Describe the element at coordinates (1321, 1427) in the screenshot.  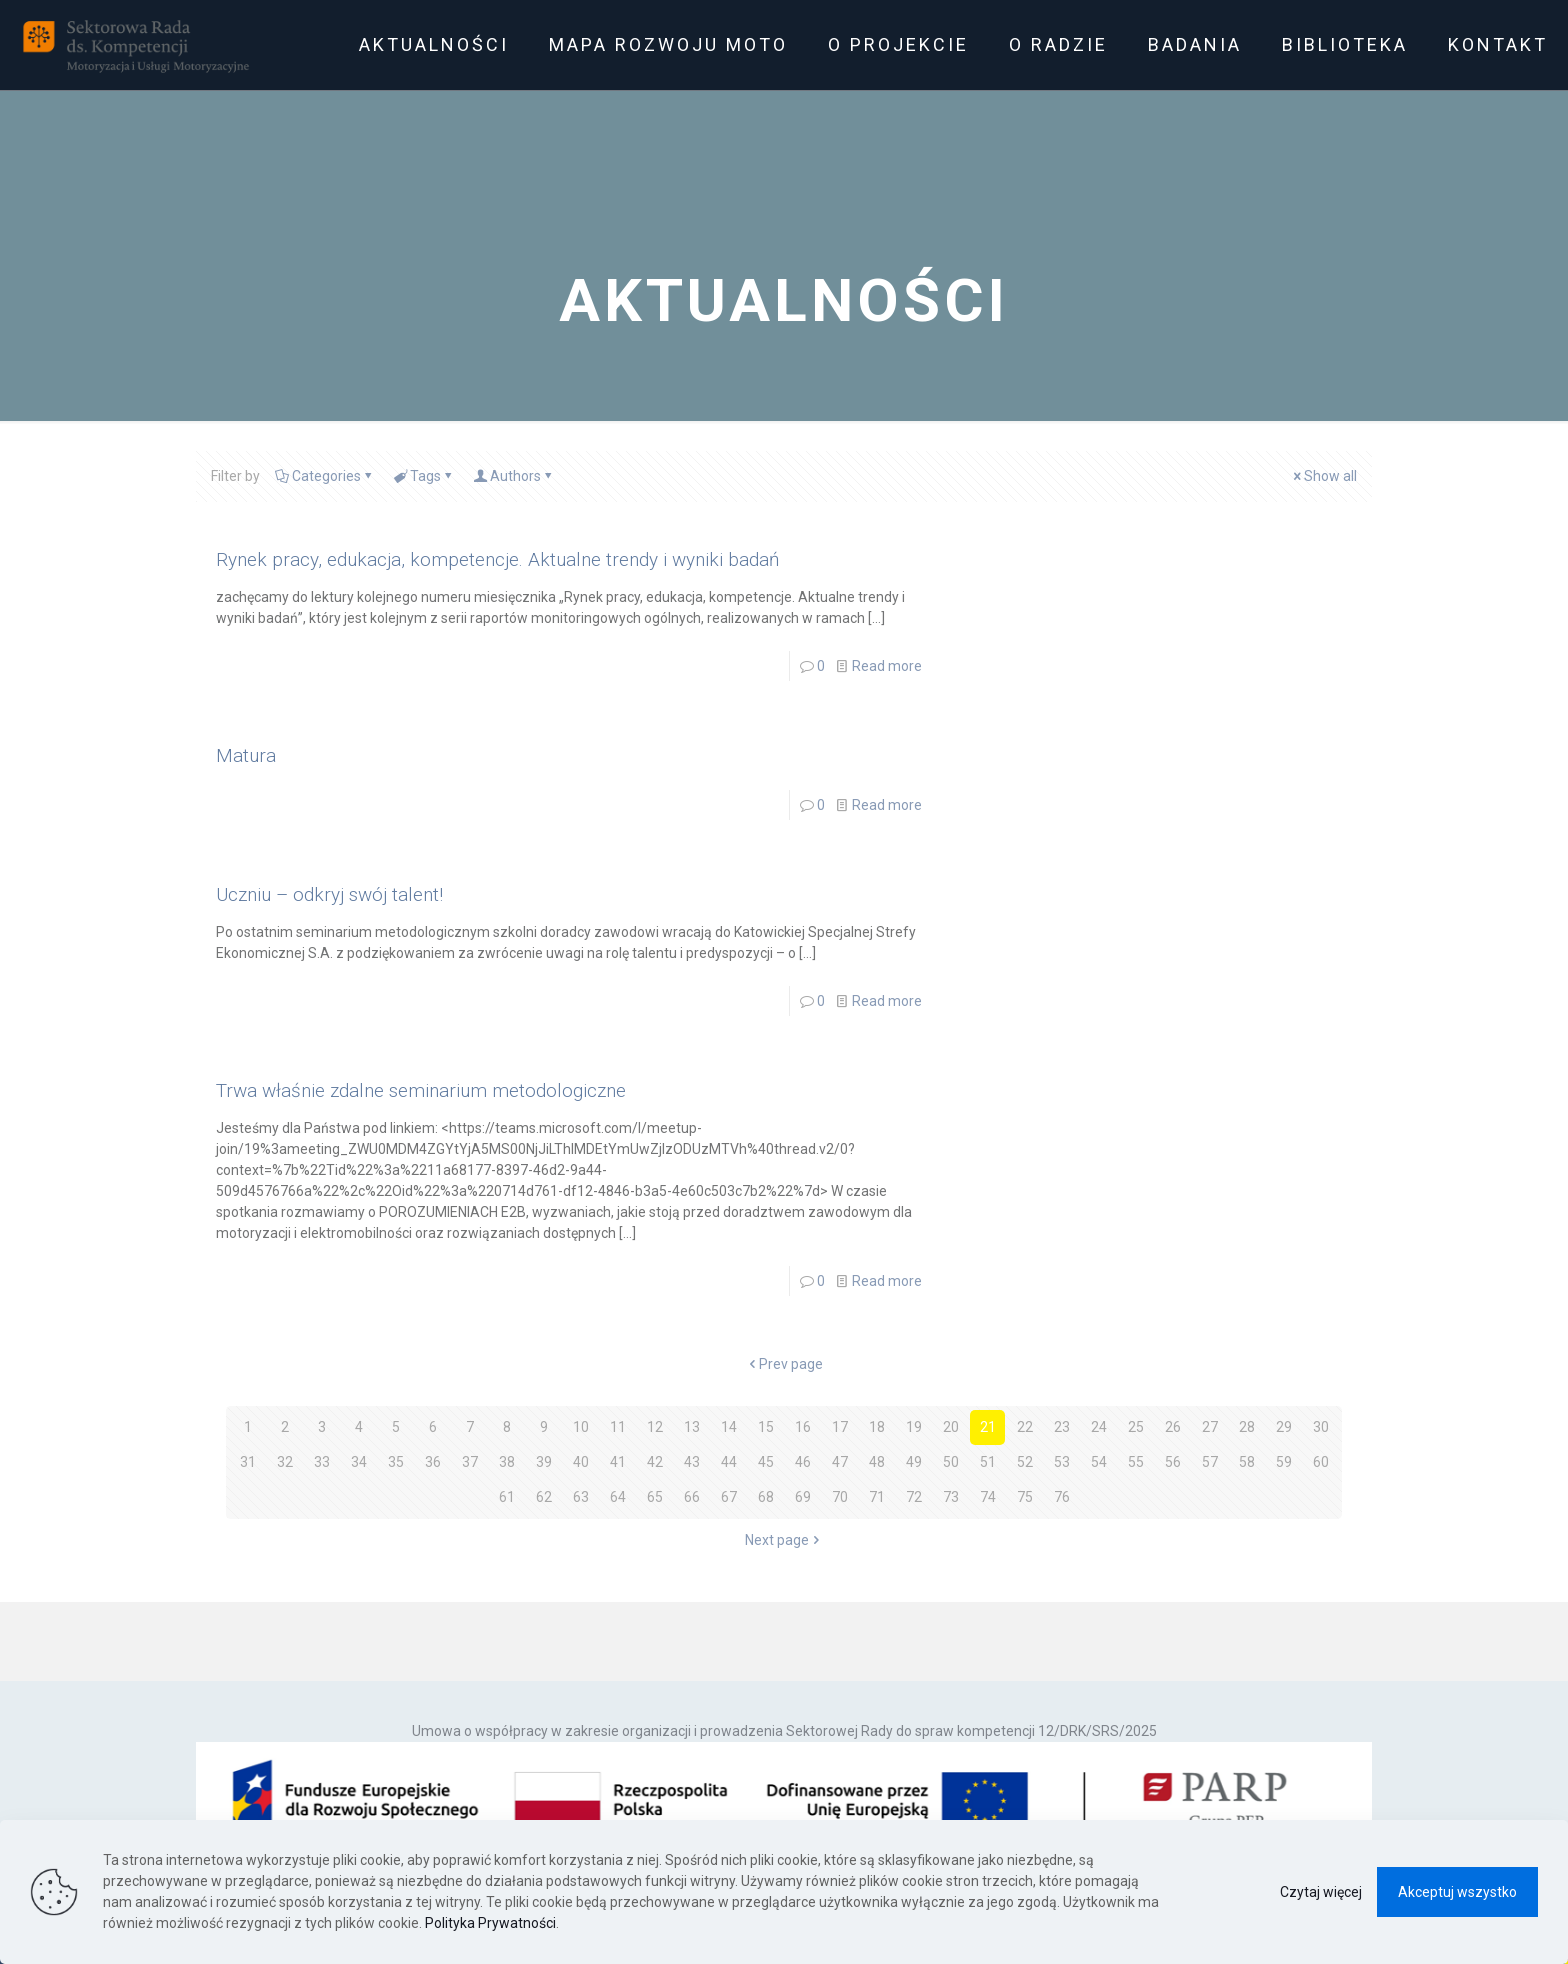
I see `30` at that location.